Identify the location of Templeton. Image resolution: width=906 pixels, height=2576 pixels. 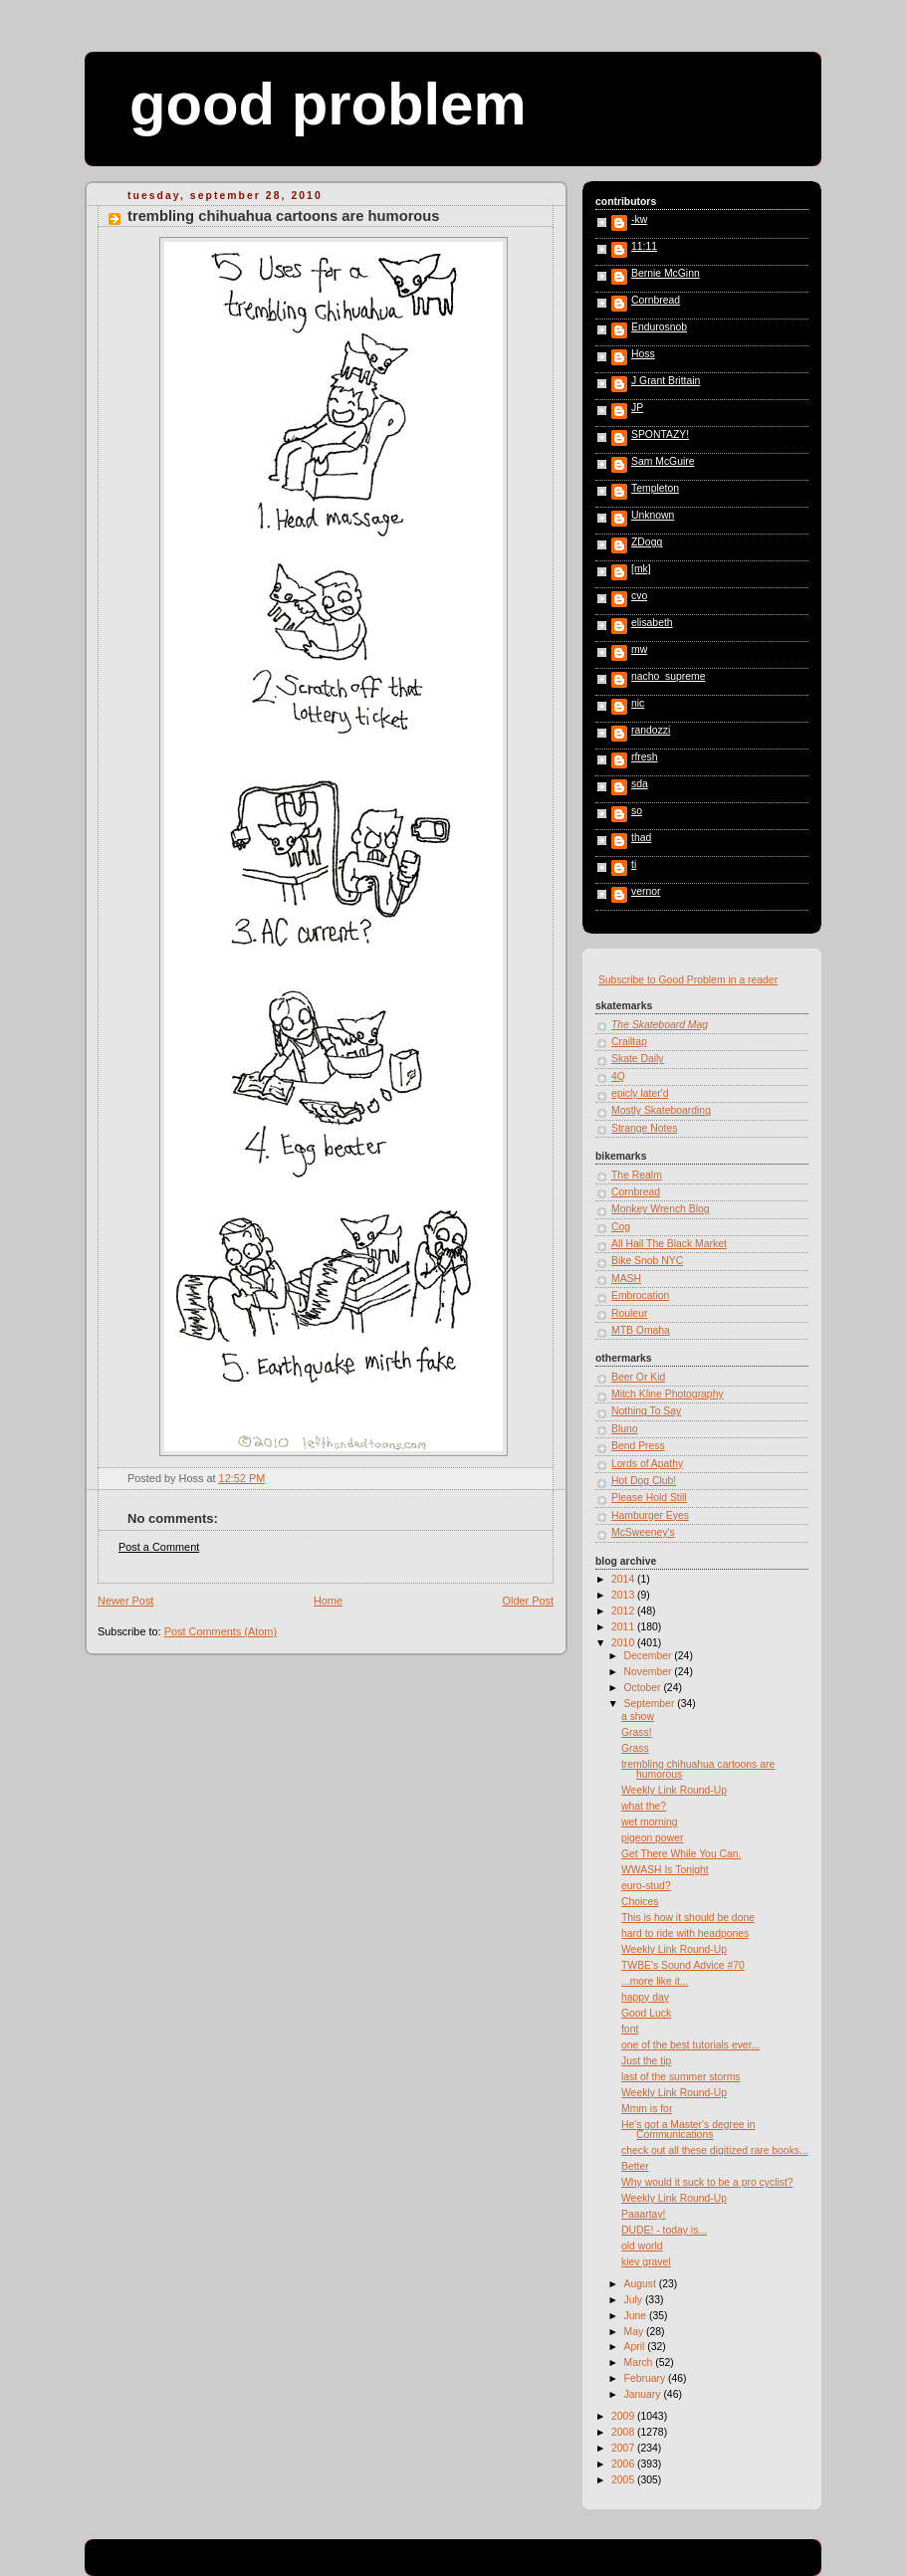
(655, 489).